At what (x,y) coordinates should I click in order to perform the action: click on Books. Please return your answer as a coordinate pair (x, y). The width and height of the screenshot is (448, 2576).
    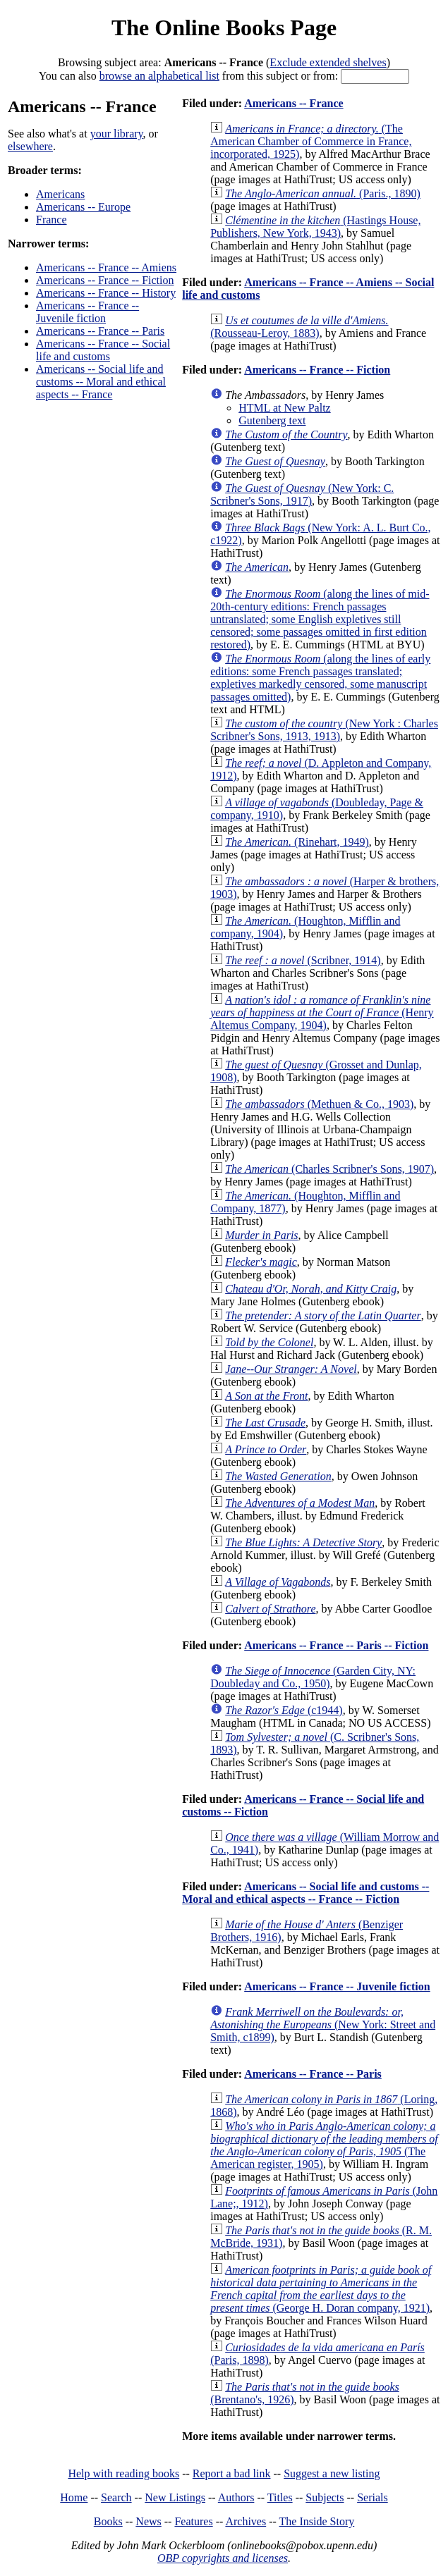
    Looking at the image, I should click on (108, 2521).